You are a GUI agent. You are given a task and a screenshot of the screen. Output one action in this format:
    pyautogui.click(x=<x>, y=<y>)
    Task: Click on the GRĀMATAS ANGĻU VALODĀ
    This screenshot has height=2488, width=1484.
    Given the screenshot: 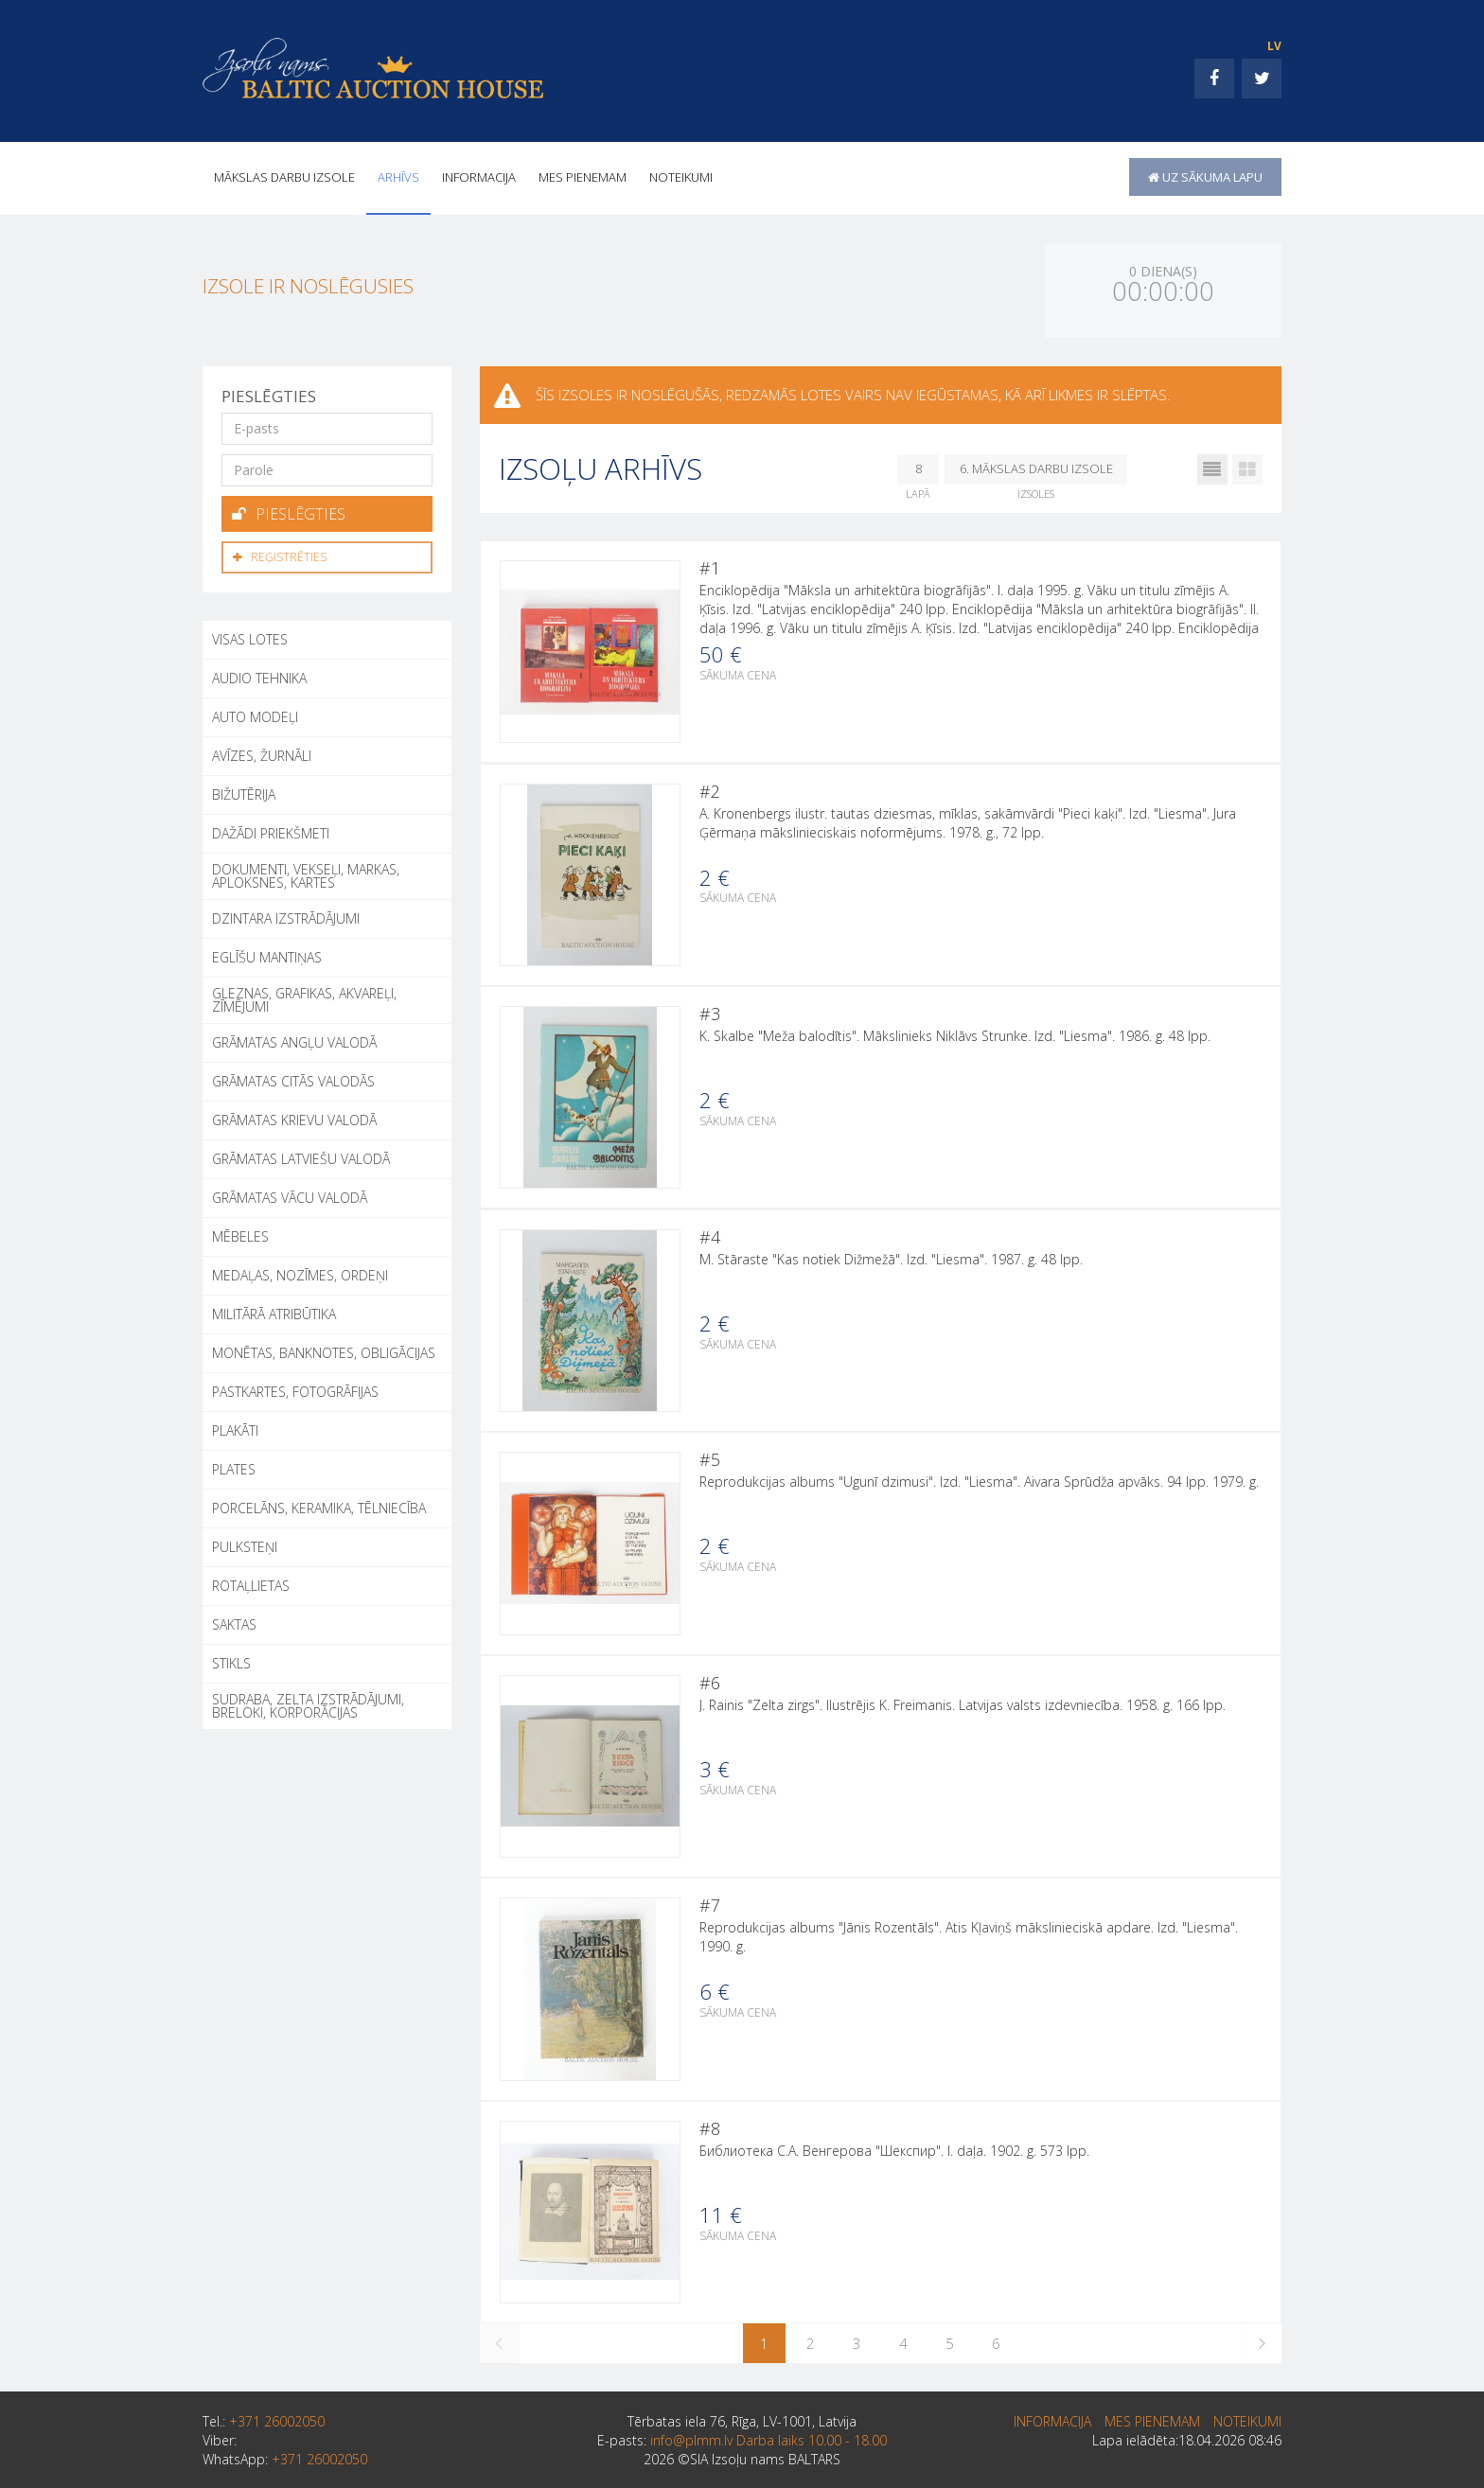 What is the action you would take?
    pyautogui.click(x=294, y=1040)
    